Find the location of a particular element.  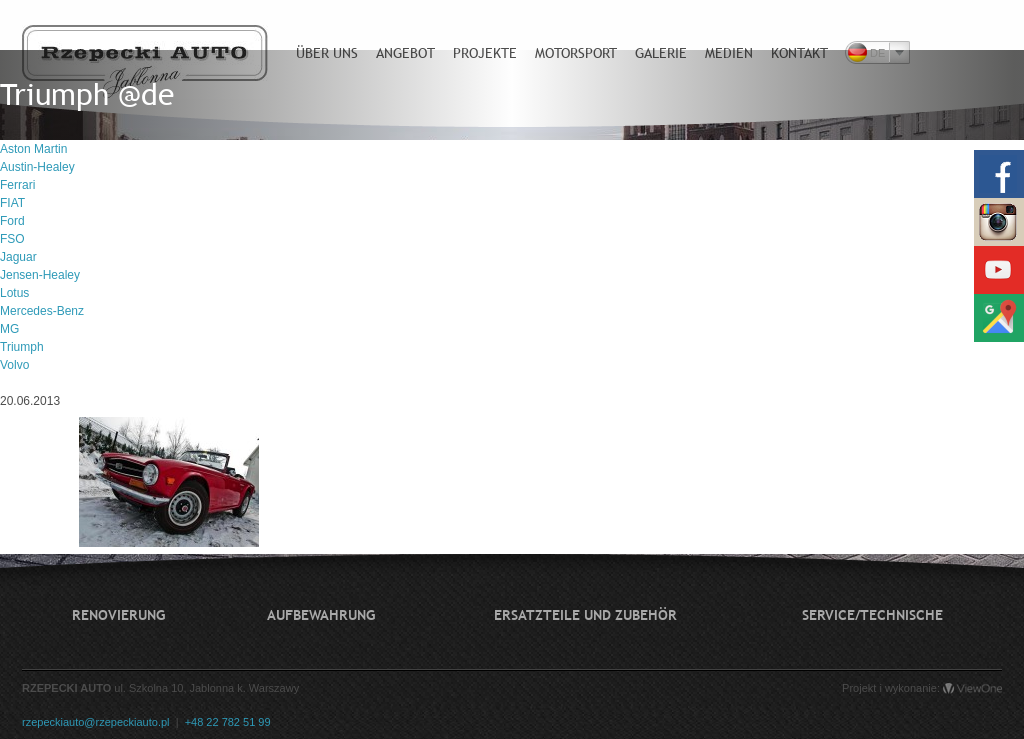

Mercedes-Benz is located at coordinates (42, 311).